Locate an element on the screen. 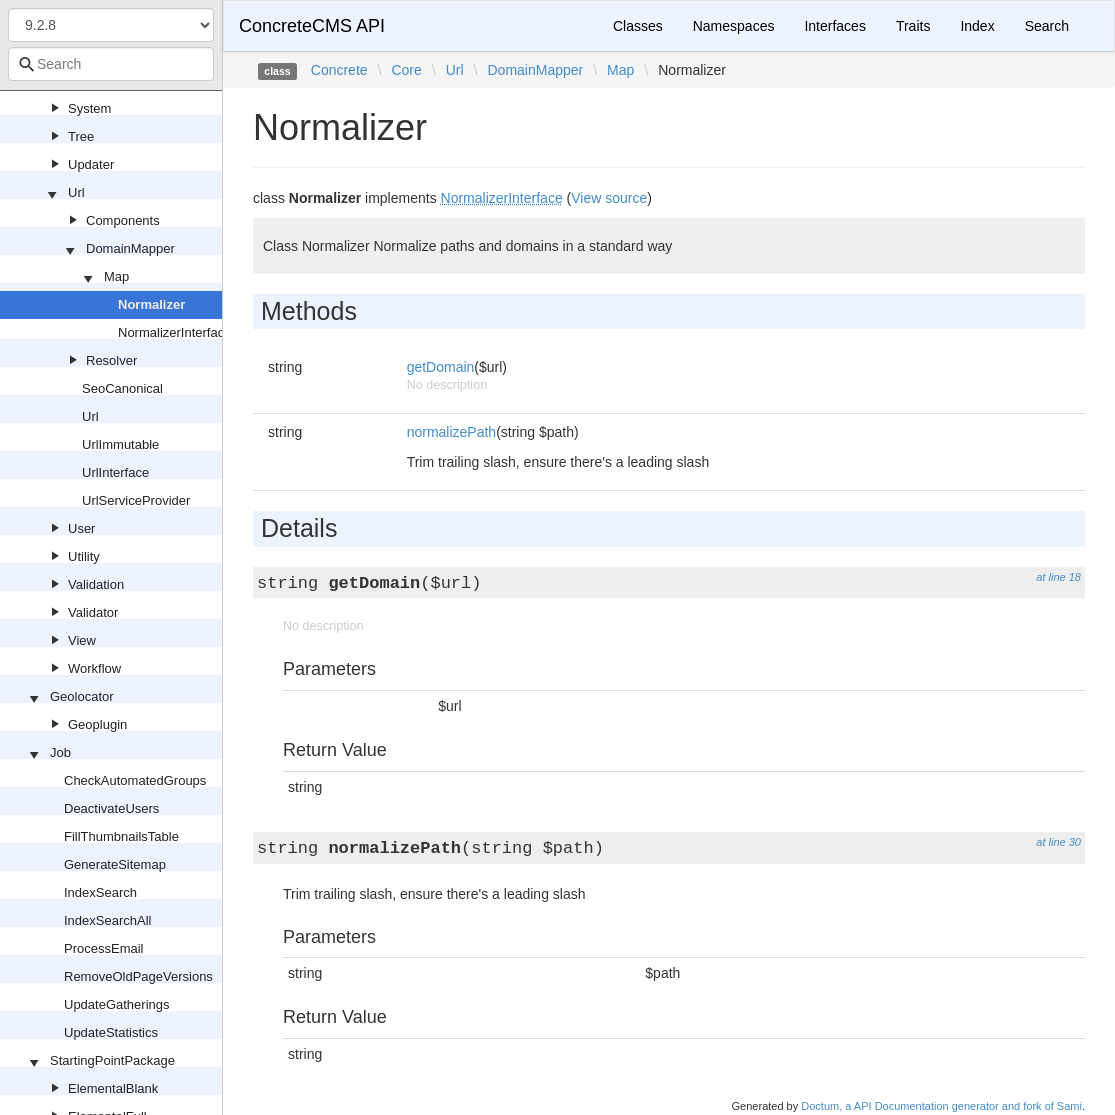  [combobox] is located at coordinates (111, 64).